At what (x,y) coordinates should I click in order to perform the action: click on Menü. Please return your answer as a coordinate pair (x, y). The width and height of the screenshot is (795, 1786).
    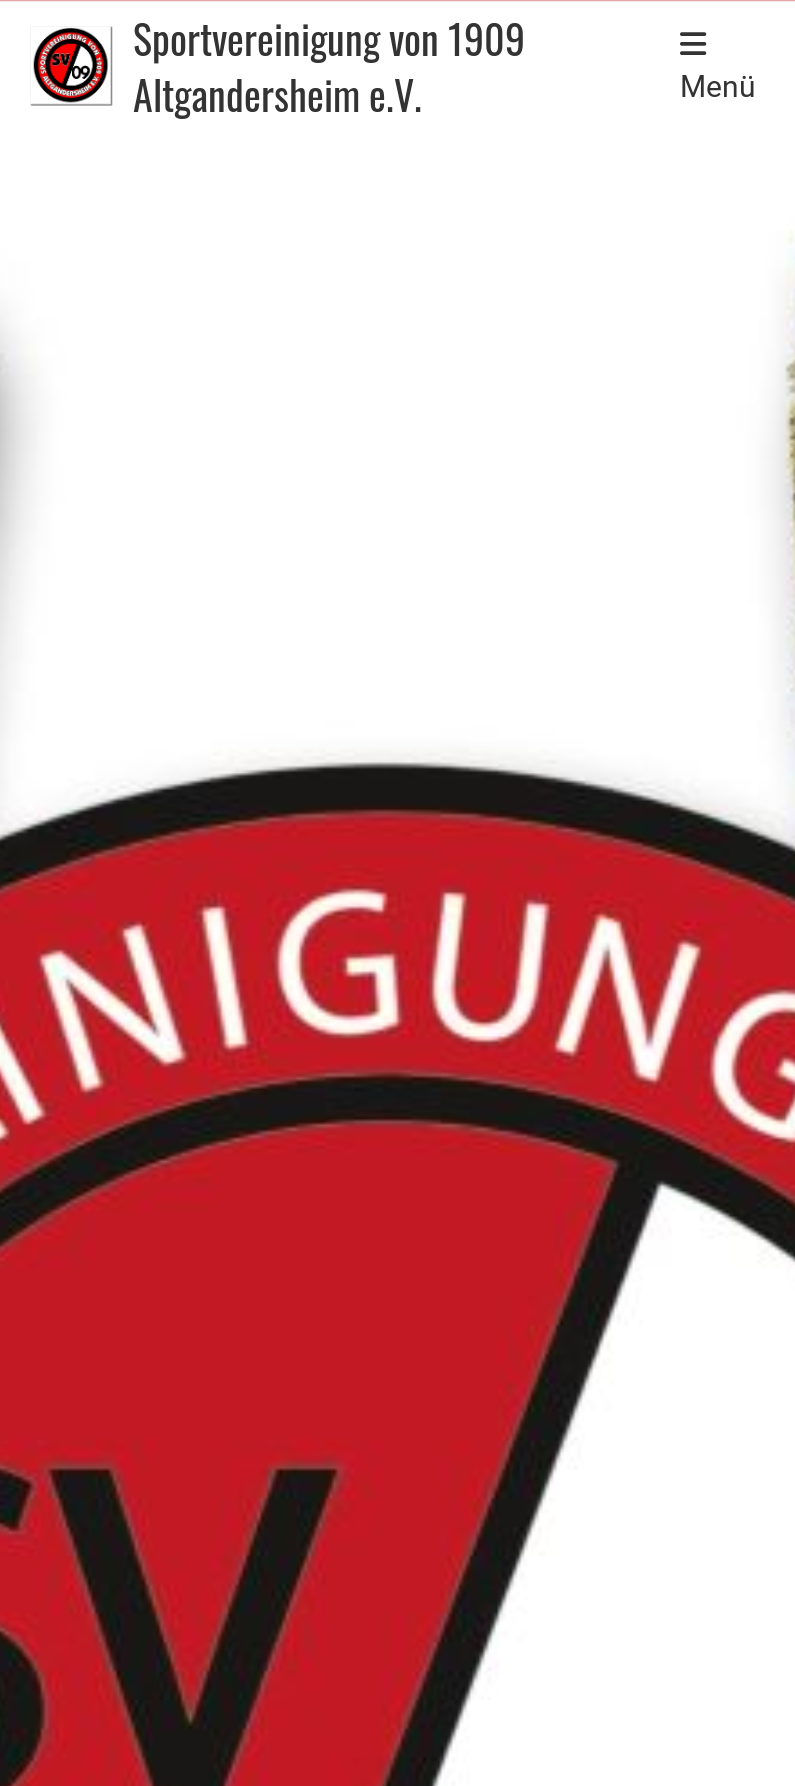
    Looking at the image, I should click on (718, 66).